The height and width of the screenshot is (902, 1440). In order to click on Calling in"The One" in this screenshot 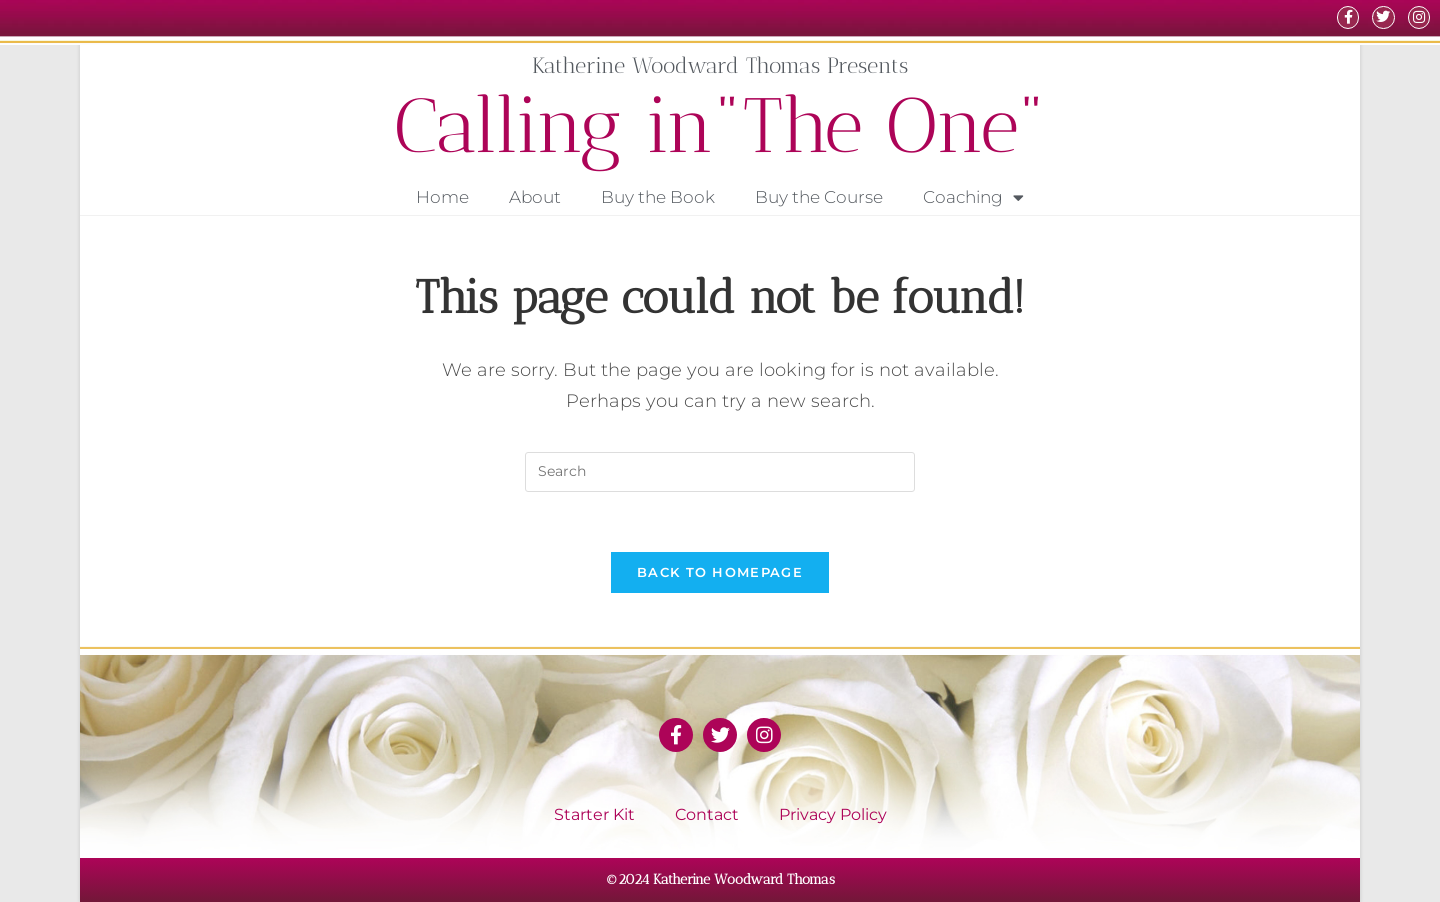, I will do `click(720, 125)`.